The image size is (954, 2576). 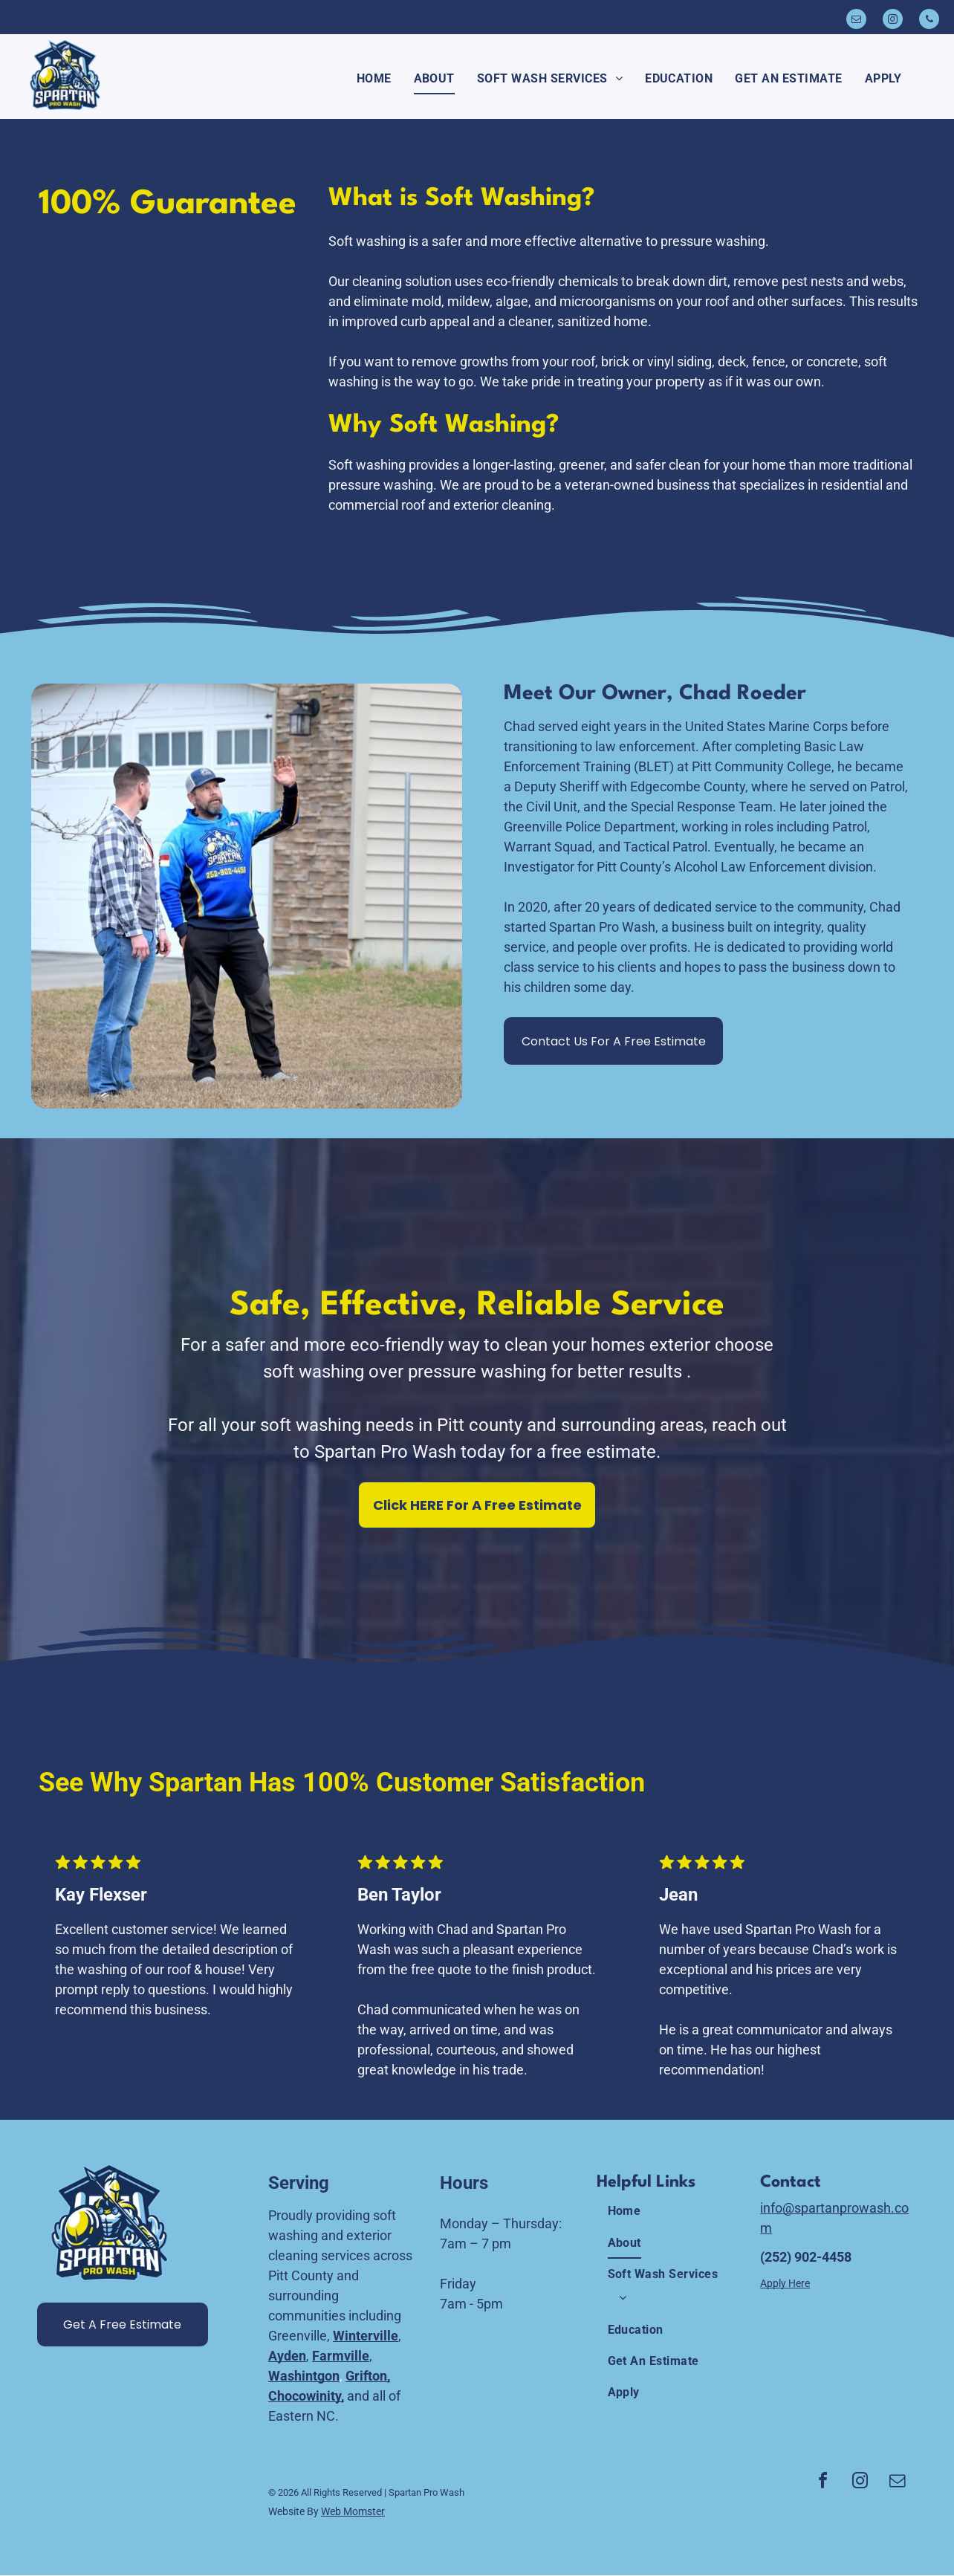 I want to click on Web Momster, so click(x=353, y=2511).